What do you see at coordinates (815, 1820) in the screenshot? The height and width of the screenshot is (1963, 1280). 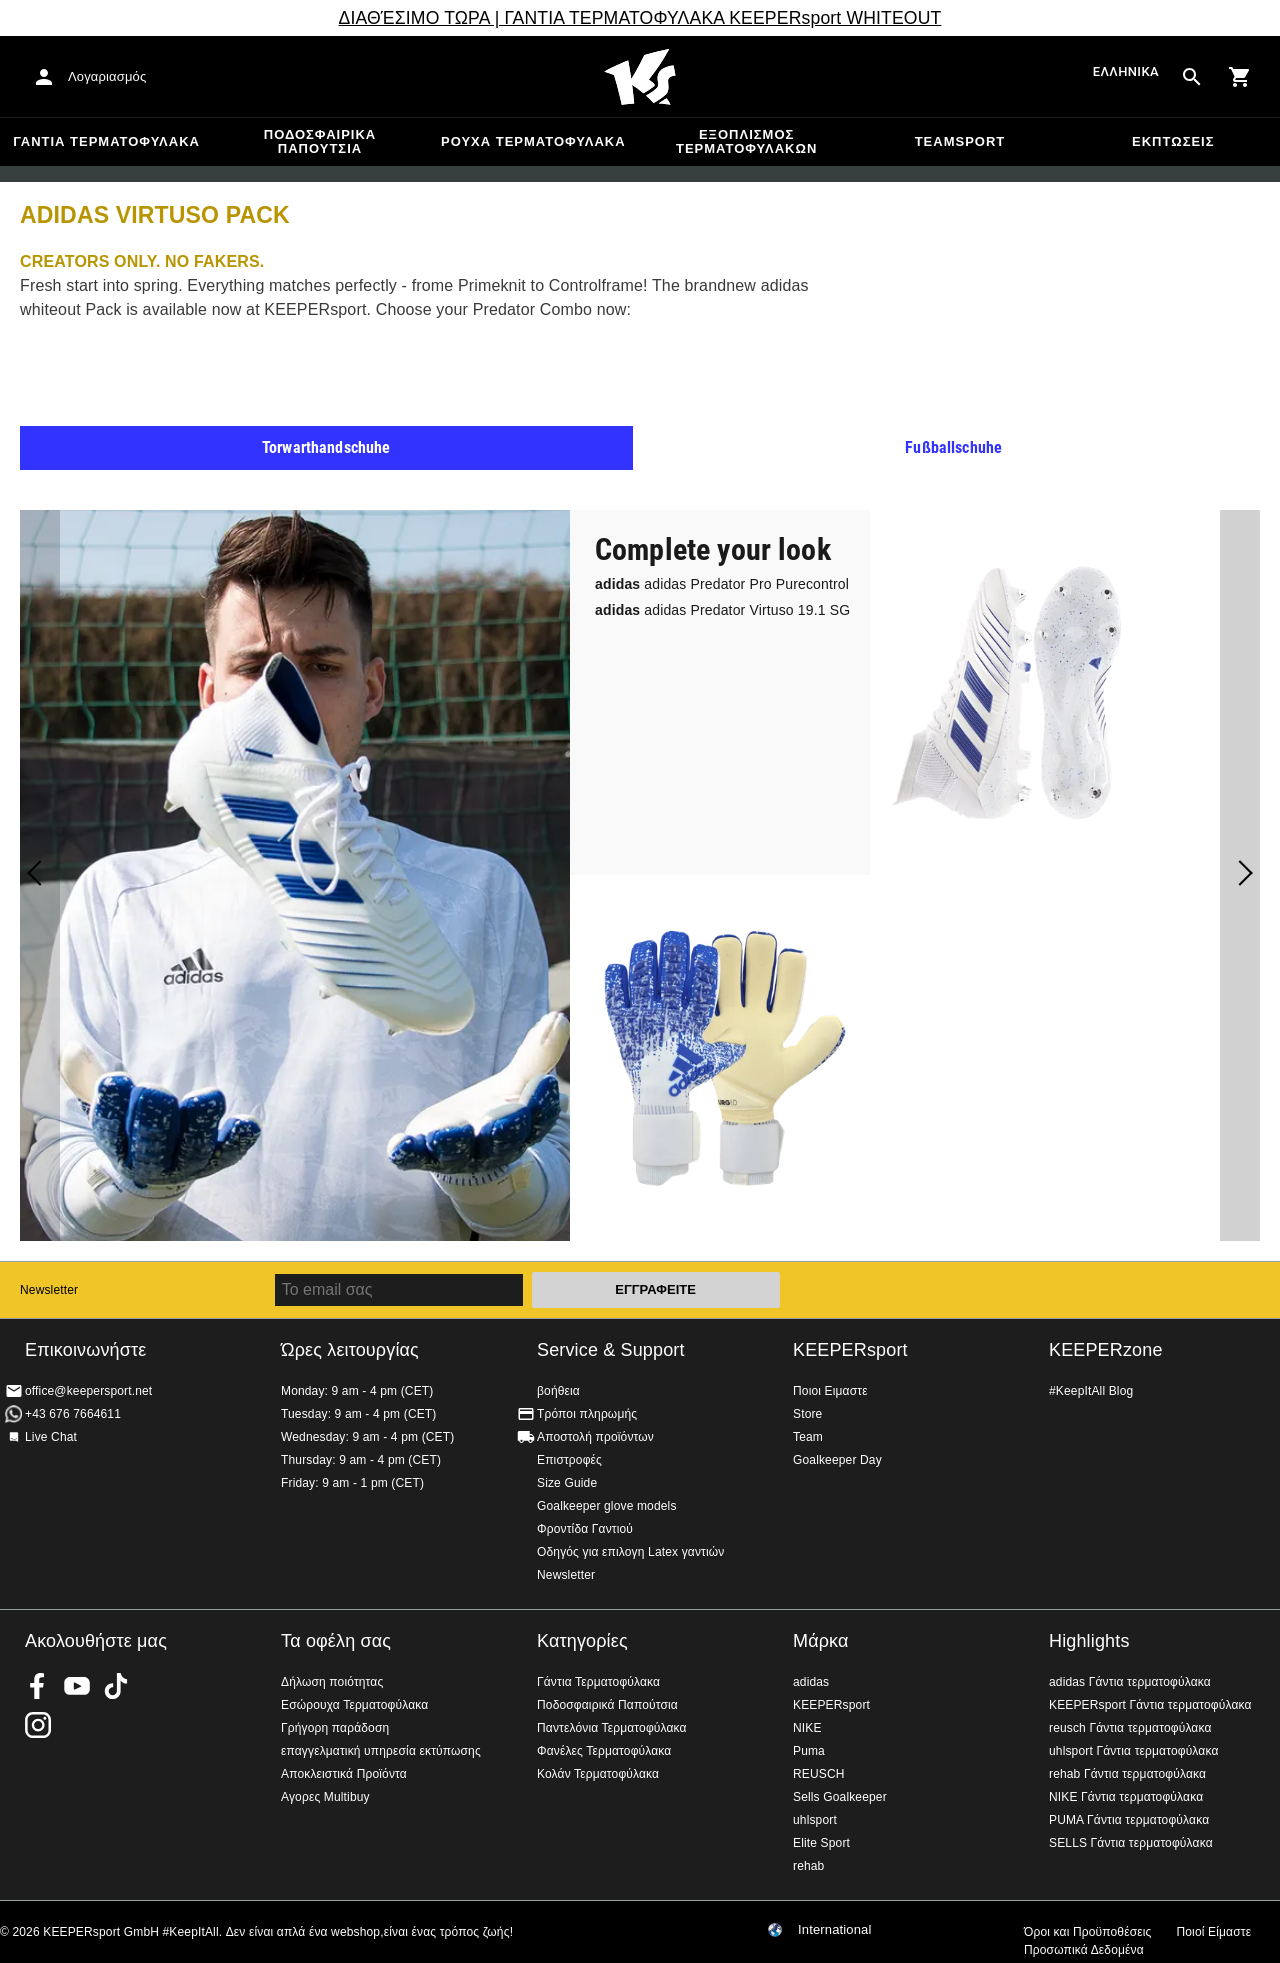 I see `uhlsport` at bounding box center [815, 1820].